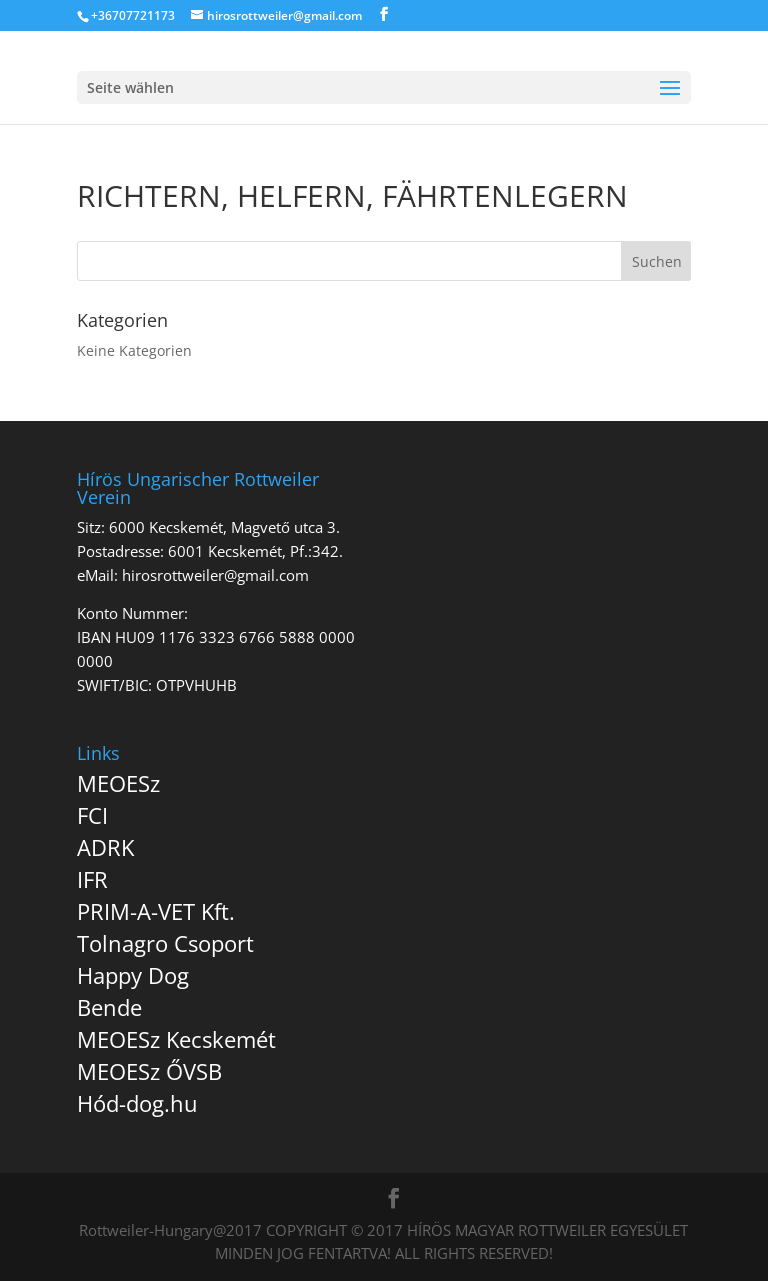 The height and width of the screenshot is (1281, 768). What do you see at coordinates (92, 879) in the screenshot?
I see `IFR` at bounding box center [92, 879].